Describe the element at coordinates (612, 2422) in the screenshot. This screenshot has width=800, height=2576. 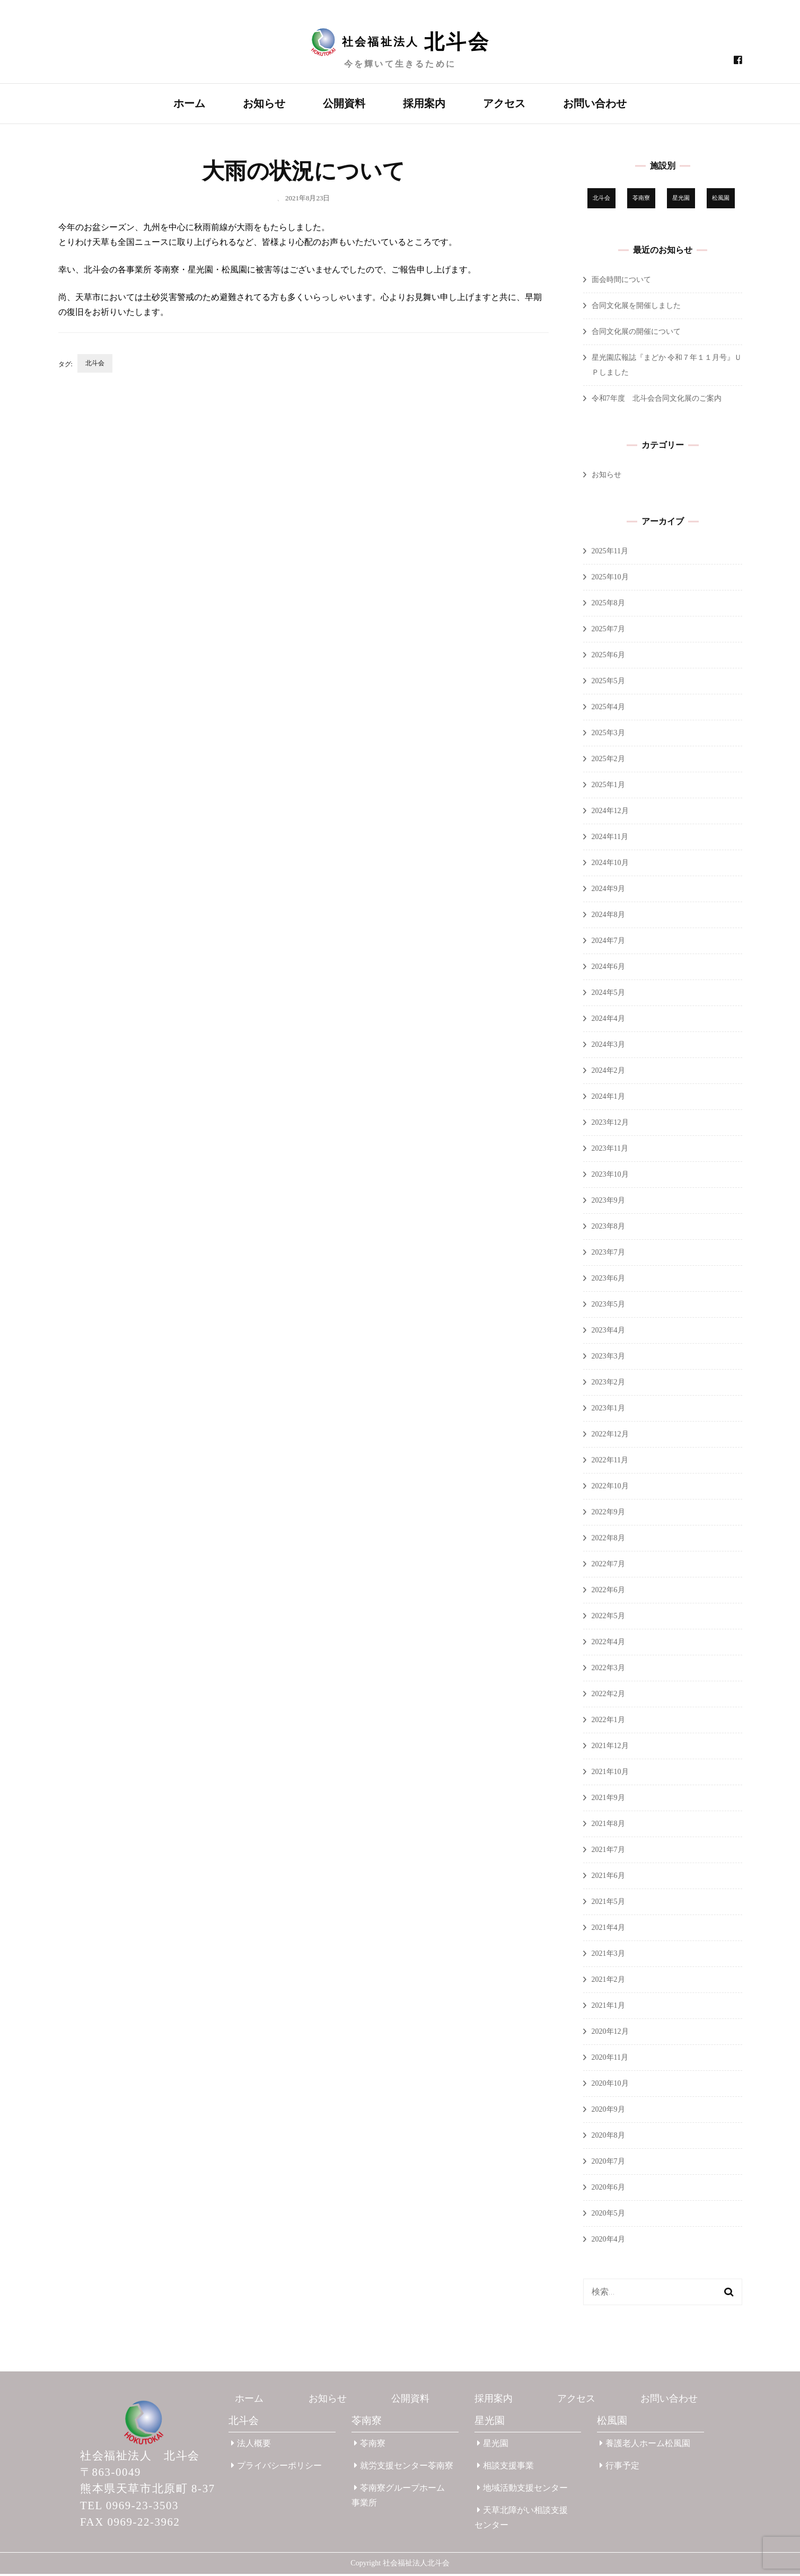
I see `松風園` at that location.